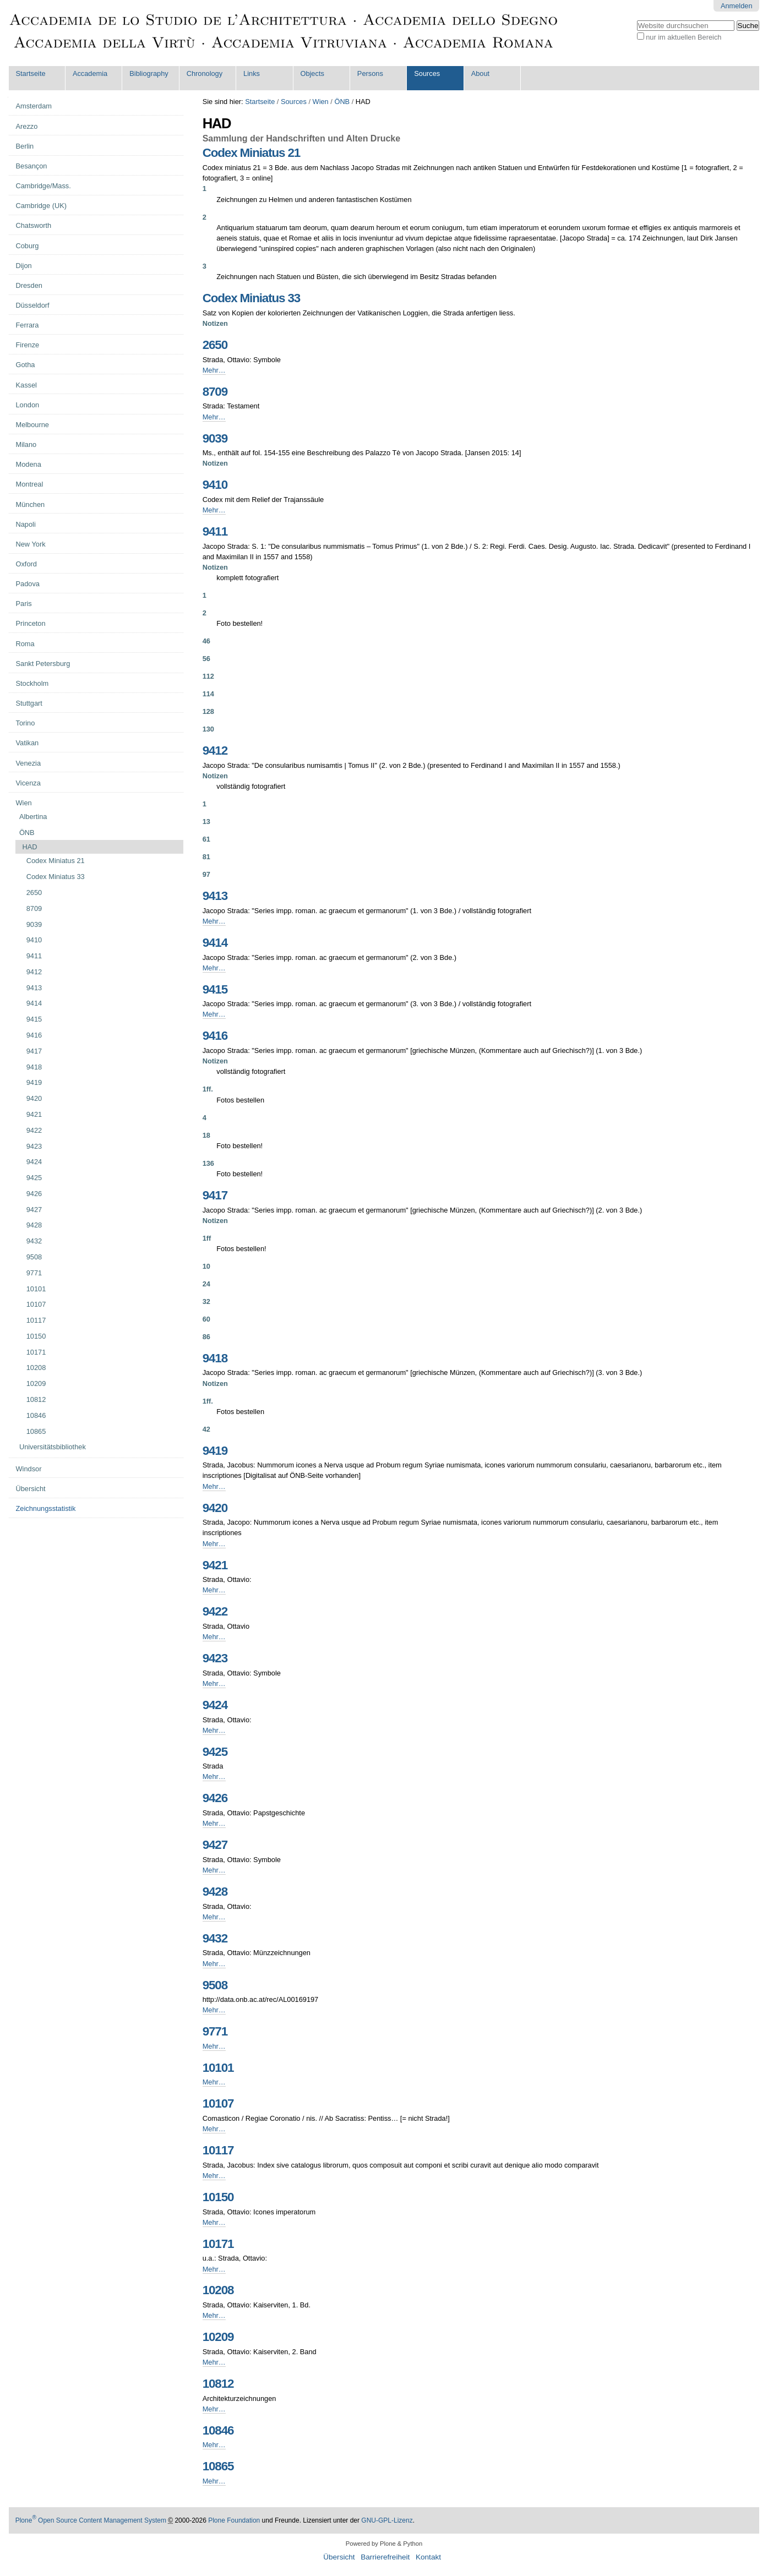 This screenshot has height=2576, width=768. I want to click on 9419, so click(215, 1451).